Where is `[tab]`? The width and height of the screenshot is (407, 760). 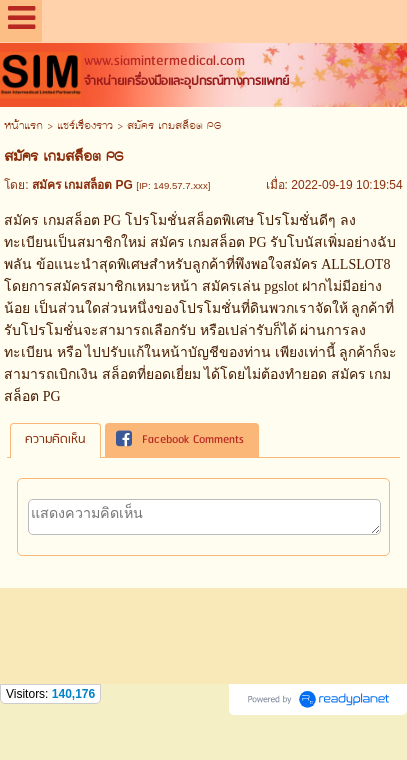
[tab] is located at coordinates (55, 440).